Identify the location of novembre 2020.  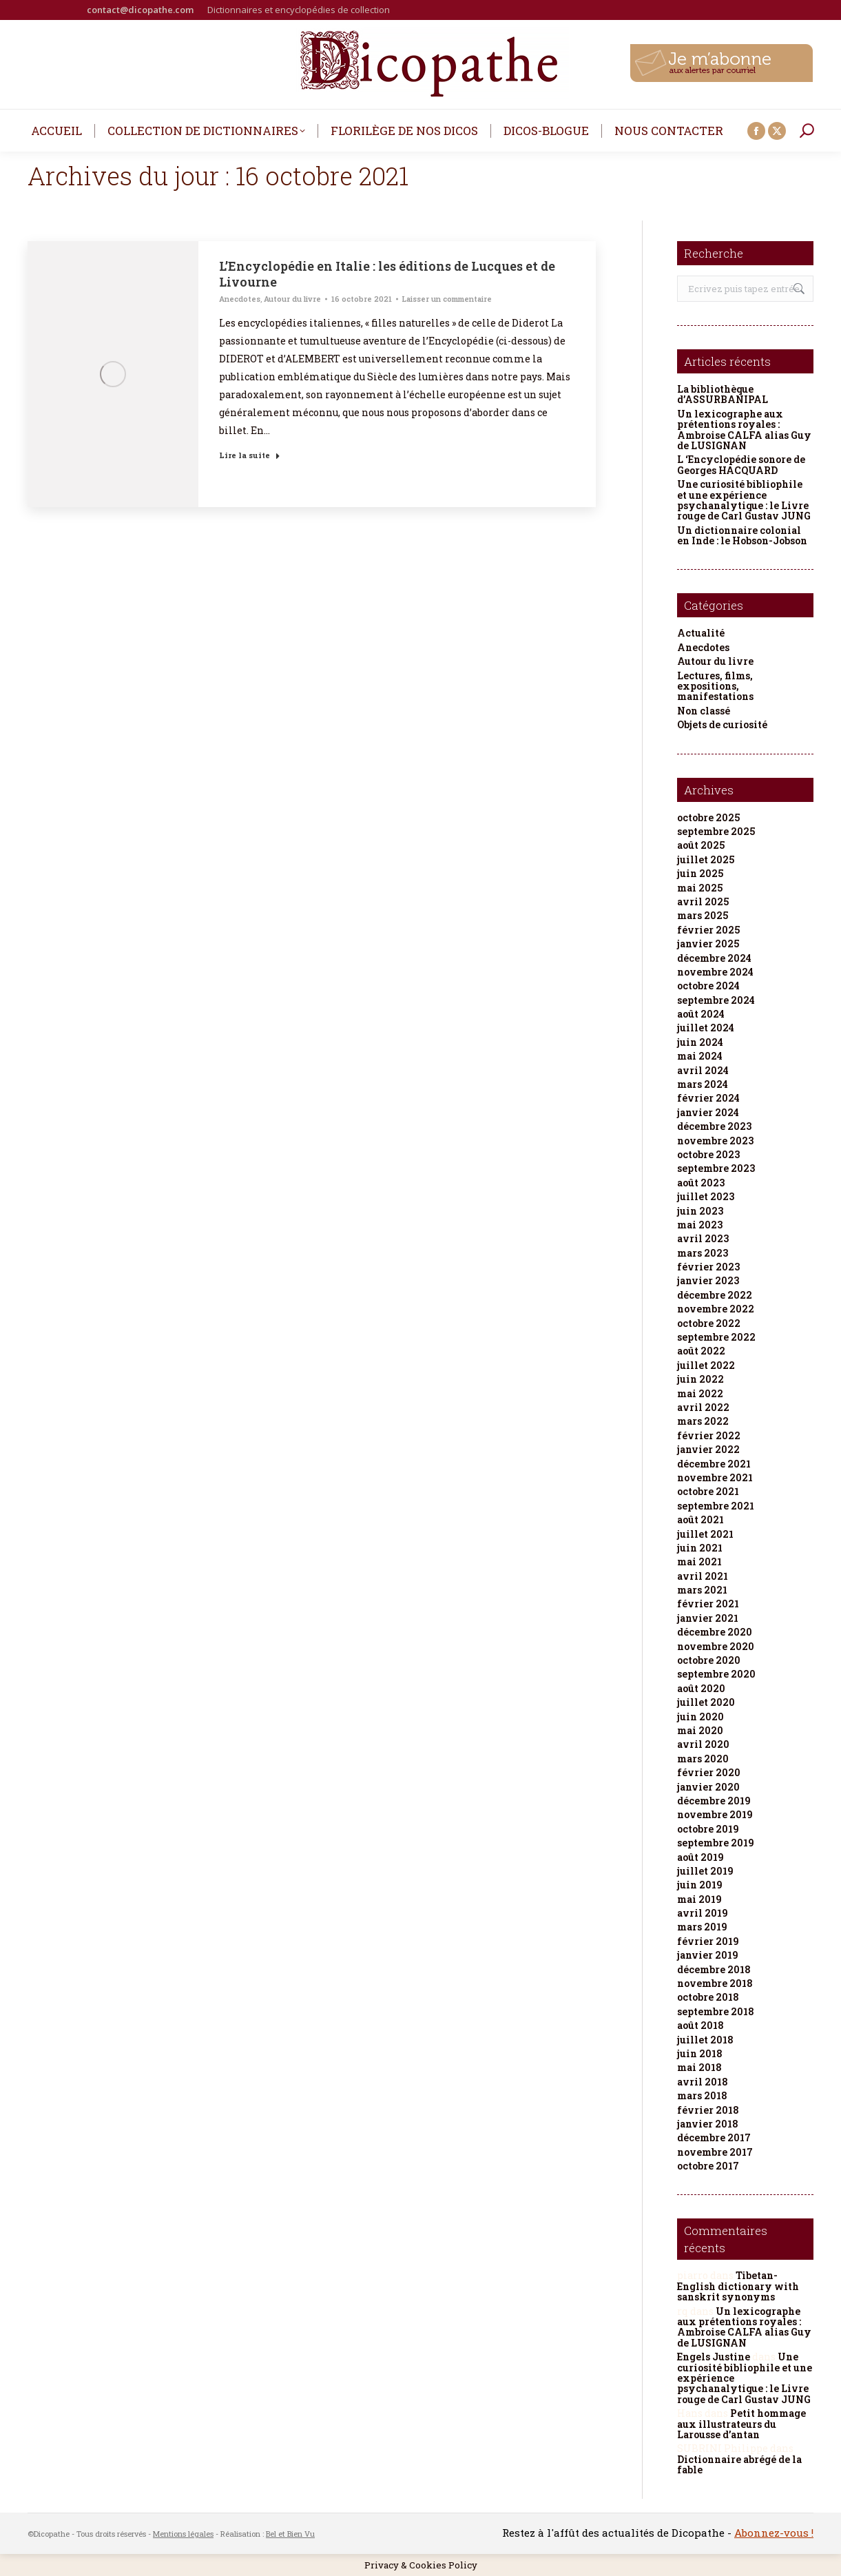
(715, 1646).